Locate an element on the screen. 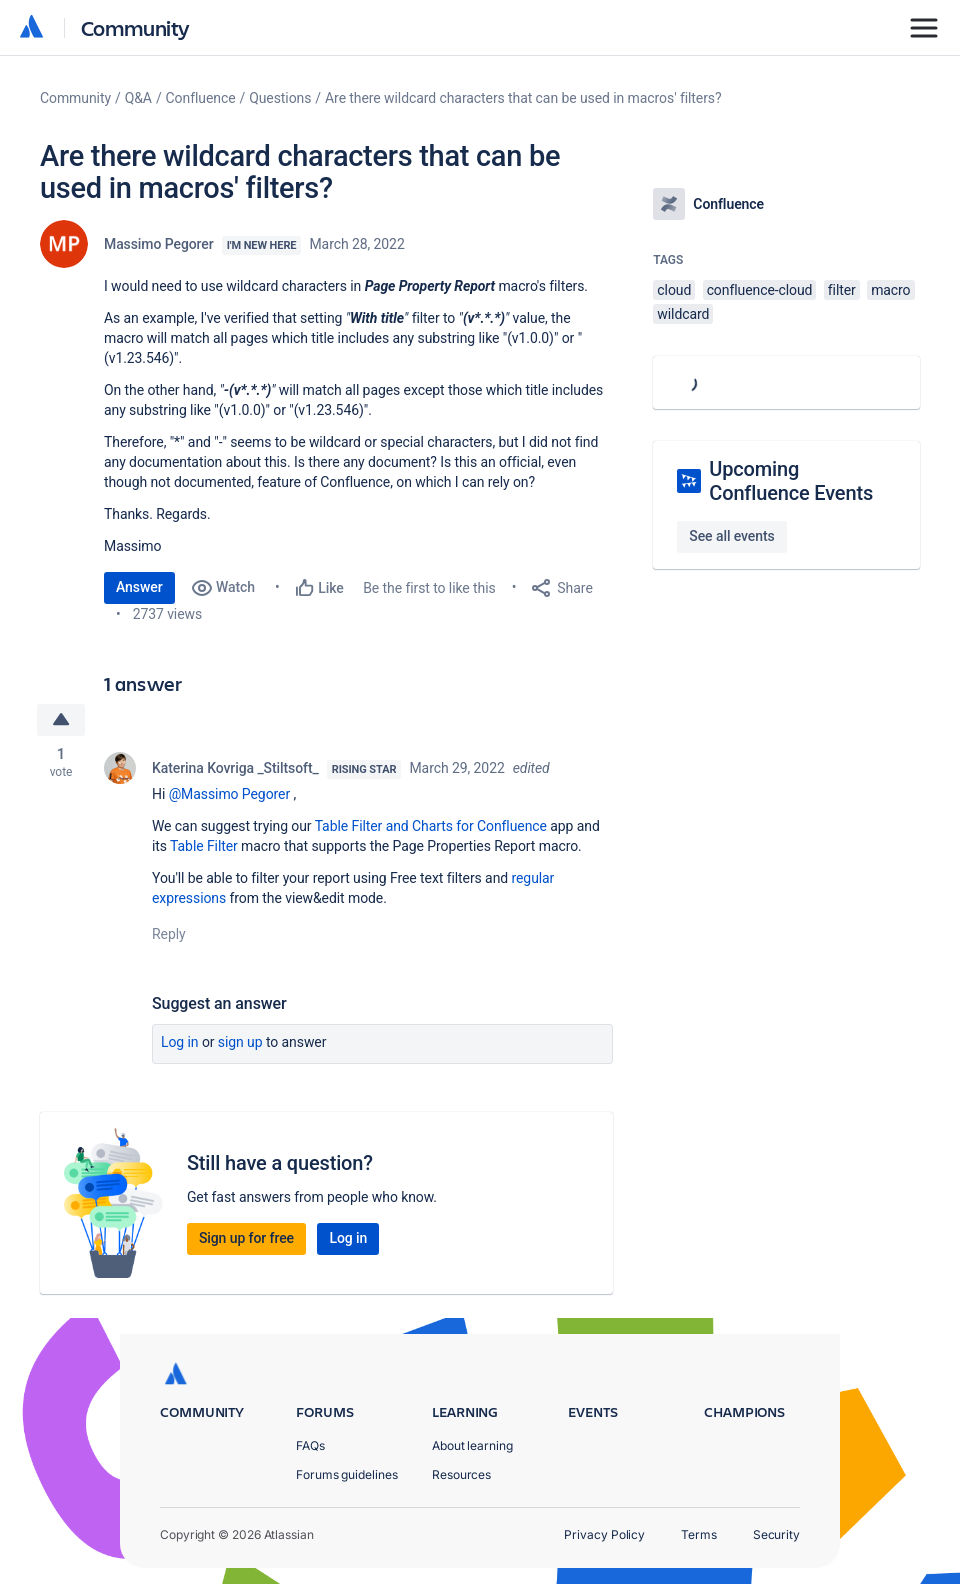  Massimo Pegorer is located at coordinates (159, 244).